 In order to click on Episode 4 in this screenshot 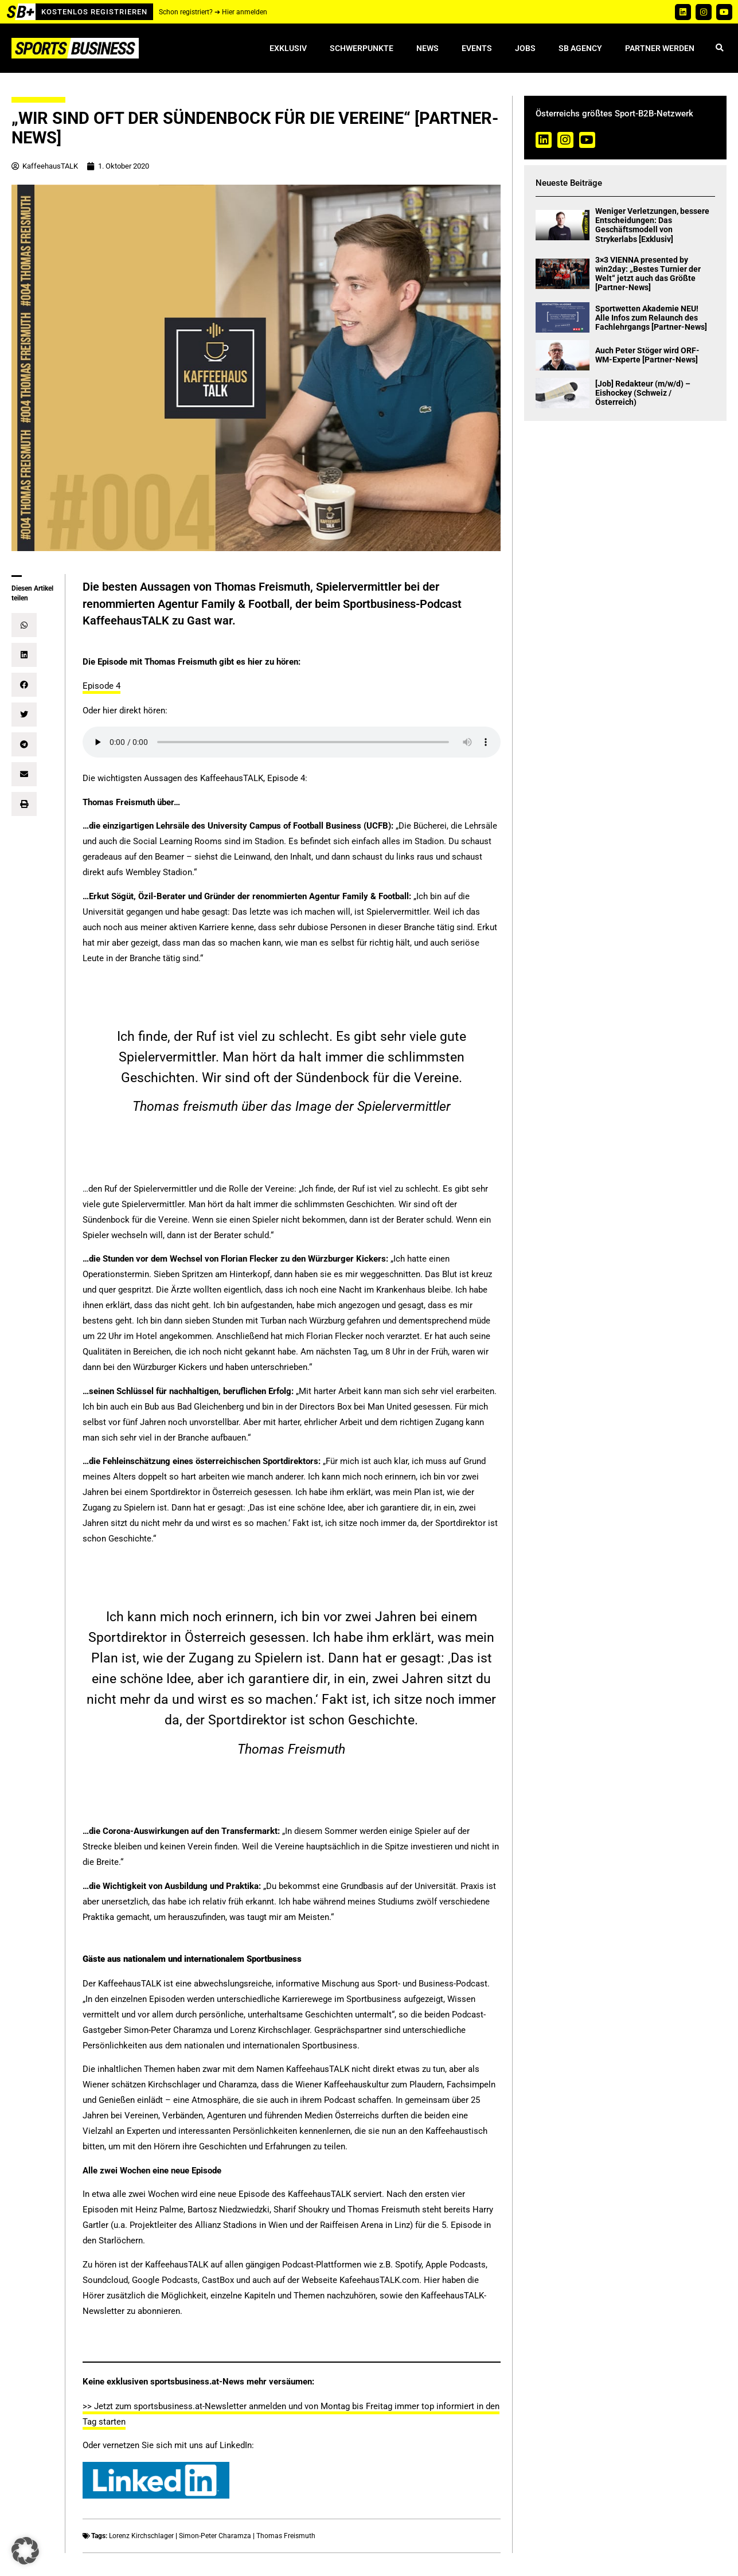, I will do `click(101, 686)`.